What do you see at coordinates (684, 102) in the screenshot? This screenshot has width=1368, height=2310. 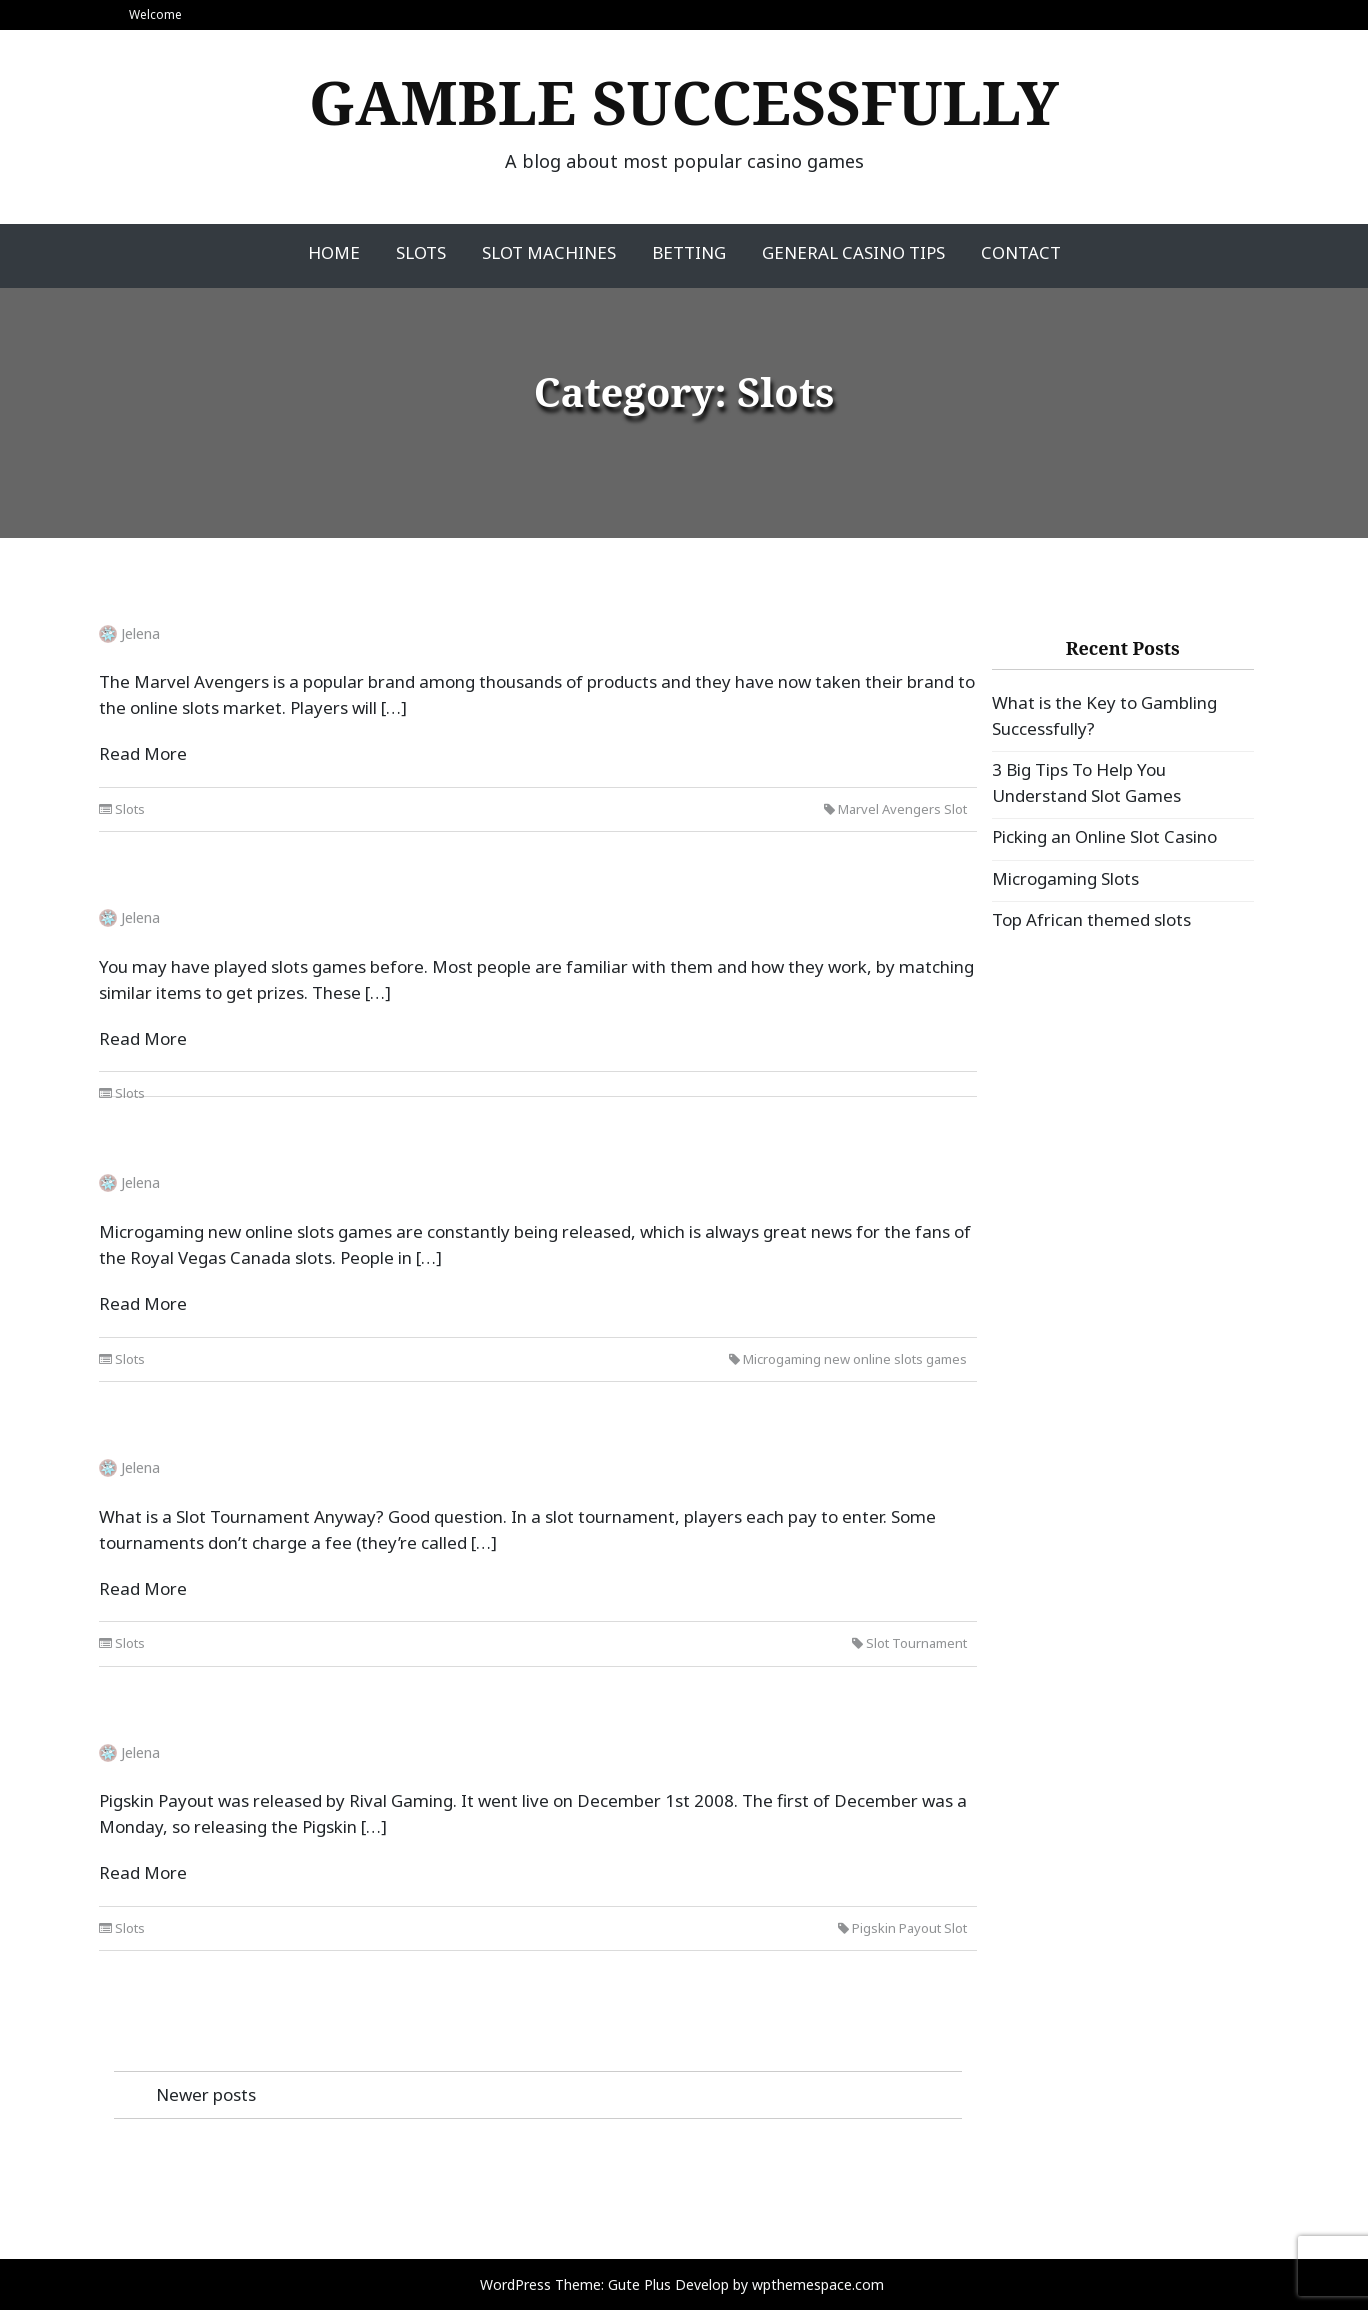 I see `Gamble Successfully` at bounding box center [684, 102].